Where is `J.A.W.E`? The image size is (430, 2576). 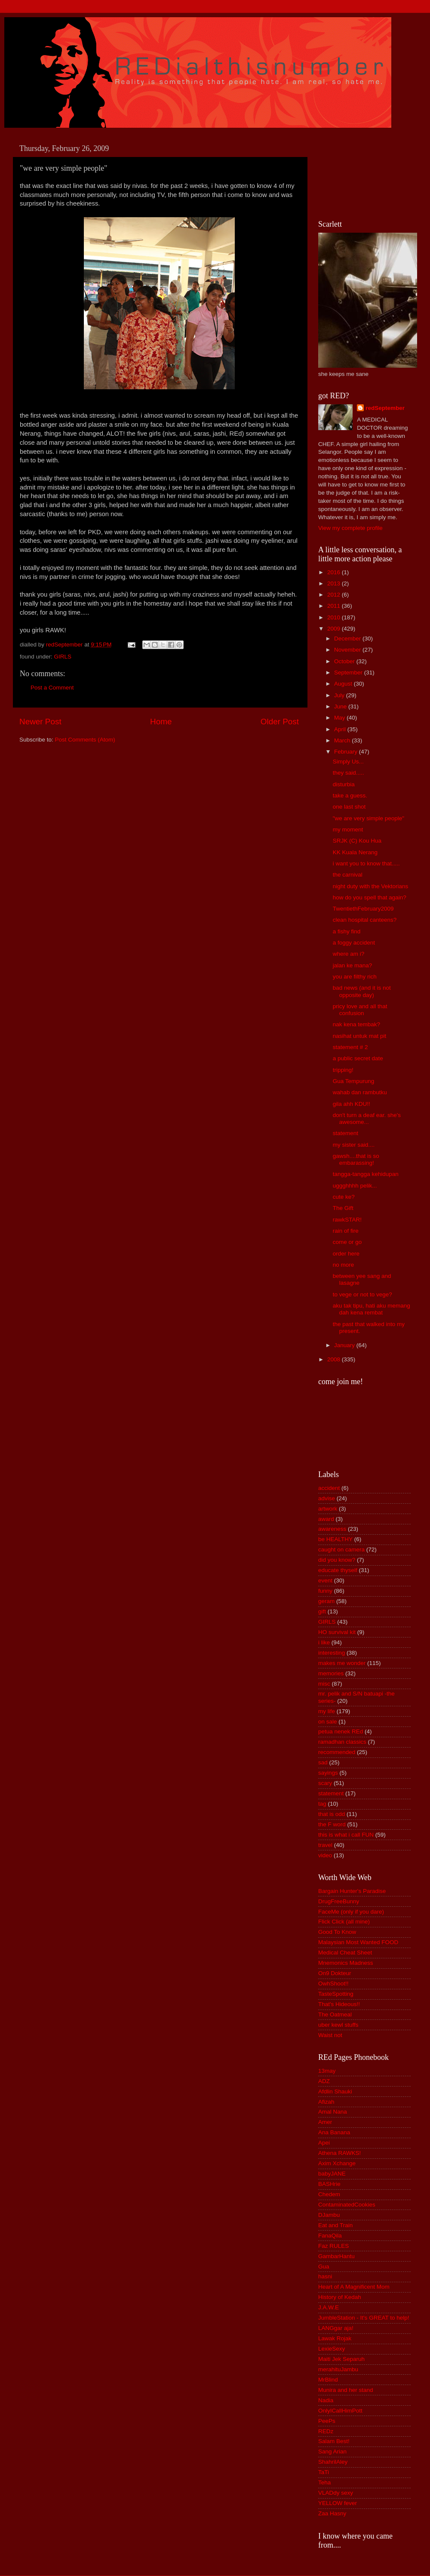 J.A.W.E is located at coordinates (328, 2307).